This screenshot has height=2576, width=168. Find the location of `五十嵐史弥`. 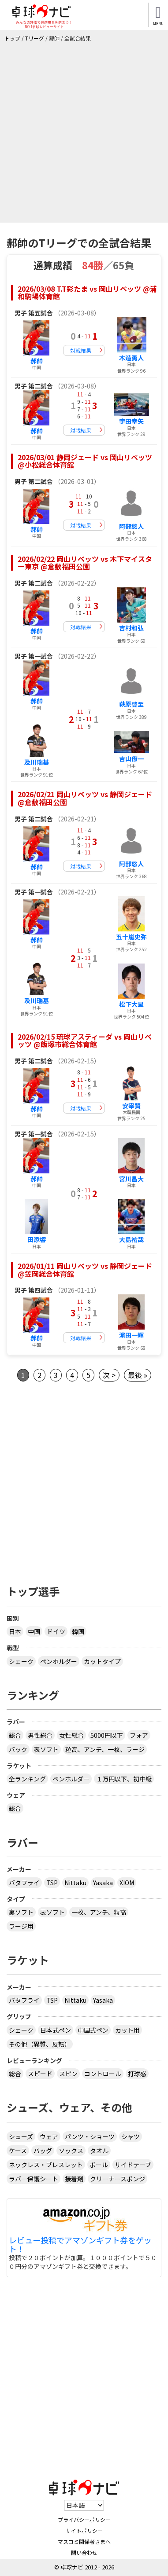

五十嵐史弥 is located at coordinates (131, 936).